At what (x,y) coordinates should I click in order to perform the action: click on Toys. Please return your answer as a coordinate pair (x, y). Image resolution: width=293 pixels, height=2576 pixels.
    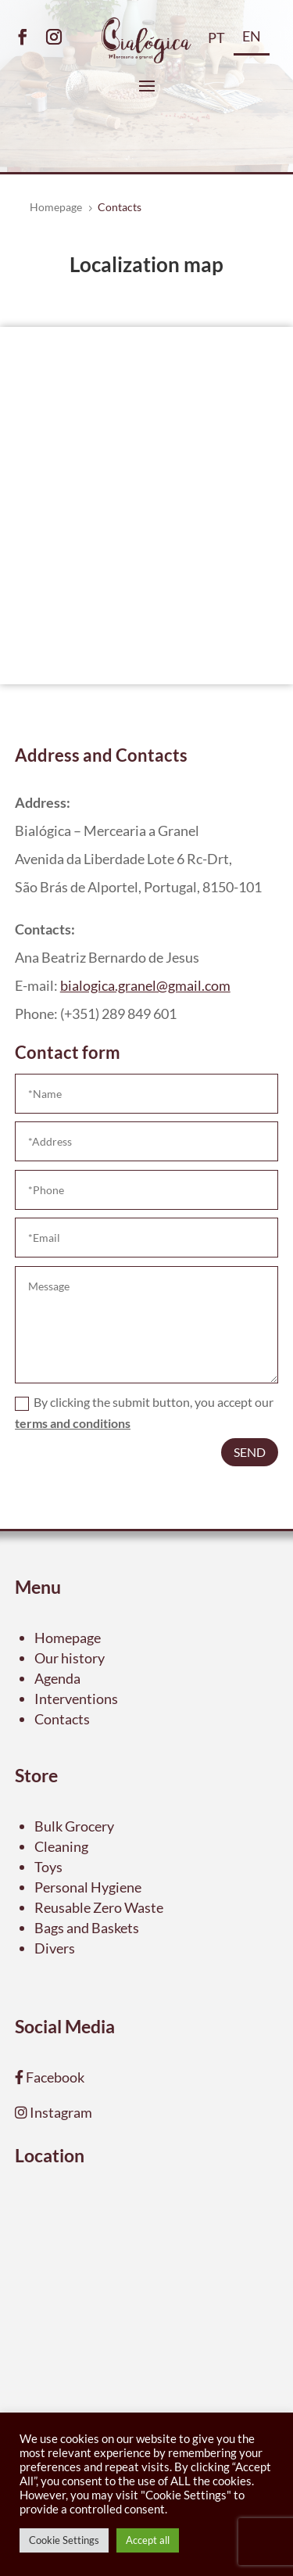
    Looking at the image, I should click on (48, 1866).